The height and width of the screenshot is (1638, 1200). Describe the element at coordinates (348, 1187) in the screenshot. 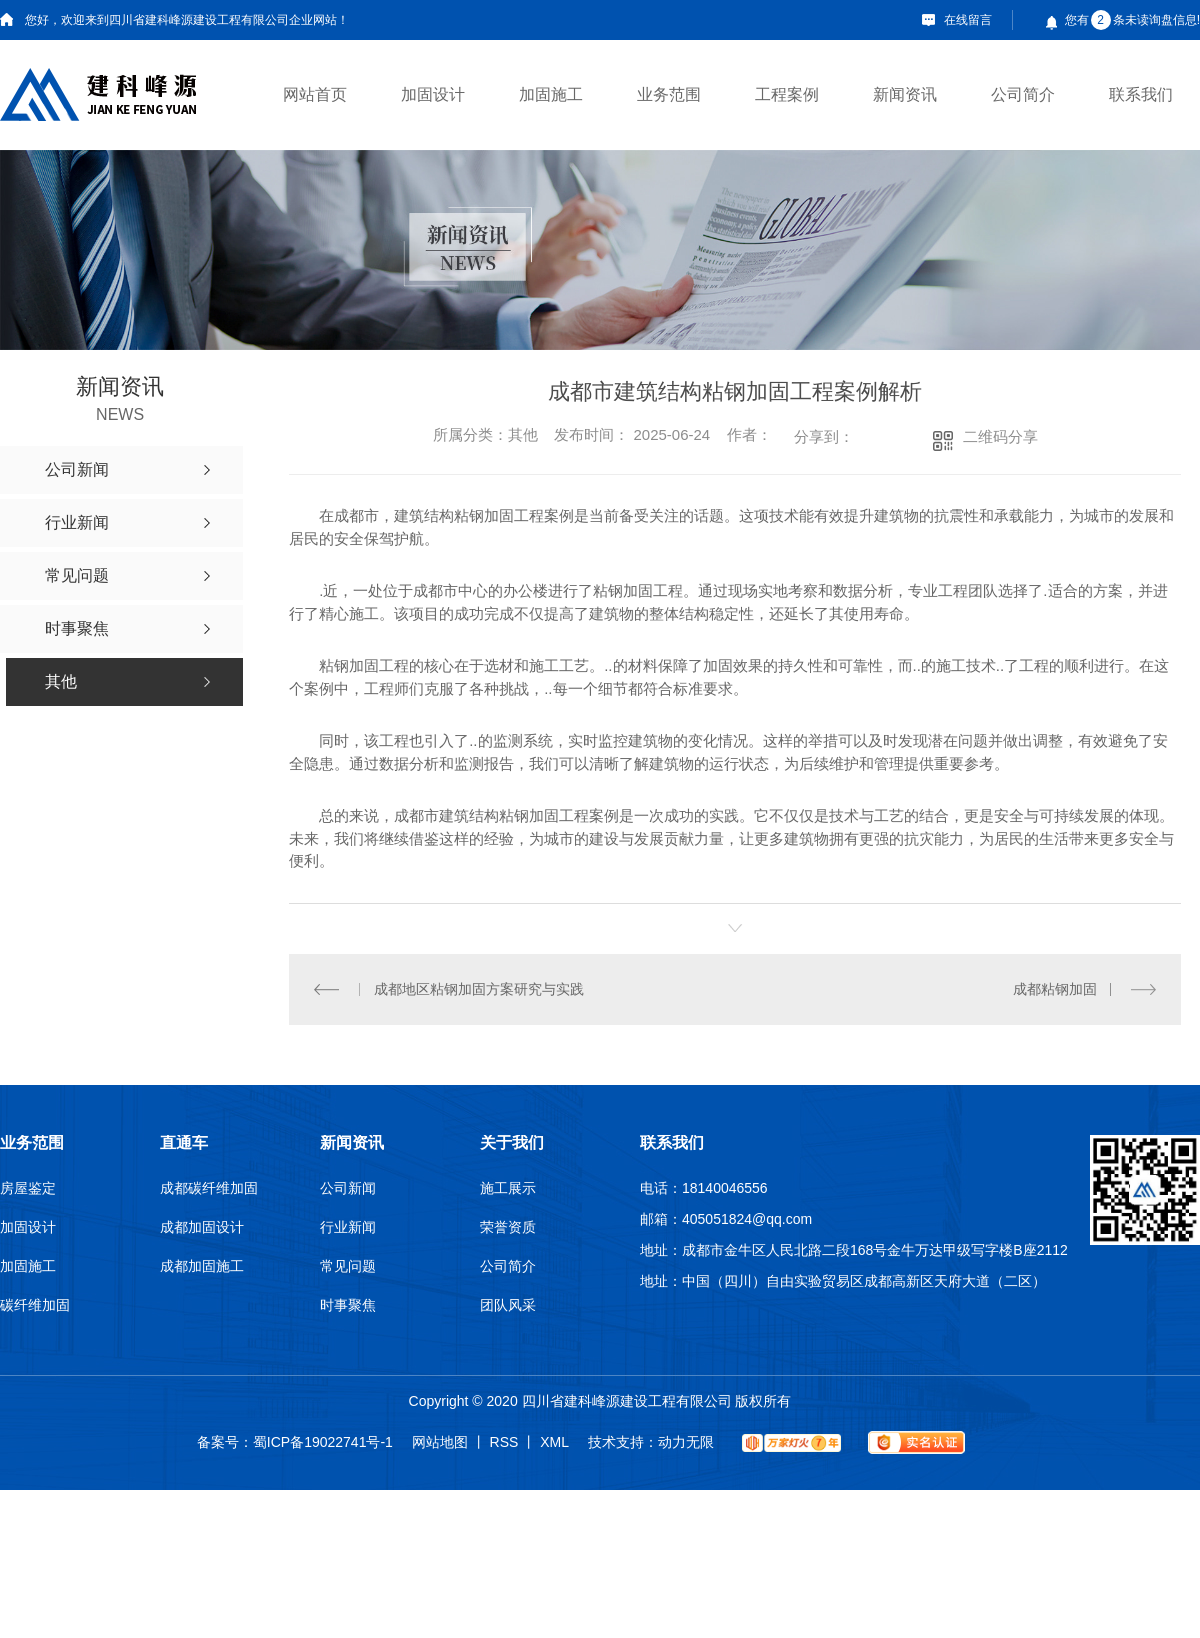

I see `公司新闻` at that location.